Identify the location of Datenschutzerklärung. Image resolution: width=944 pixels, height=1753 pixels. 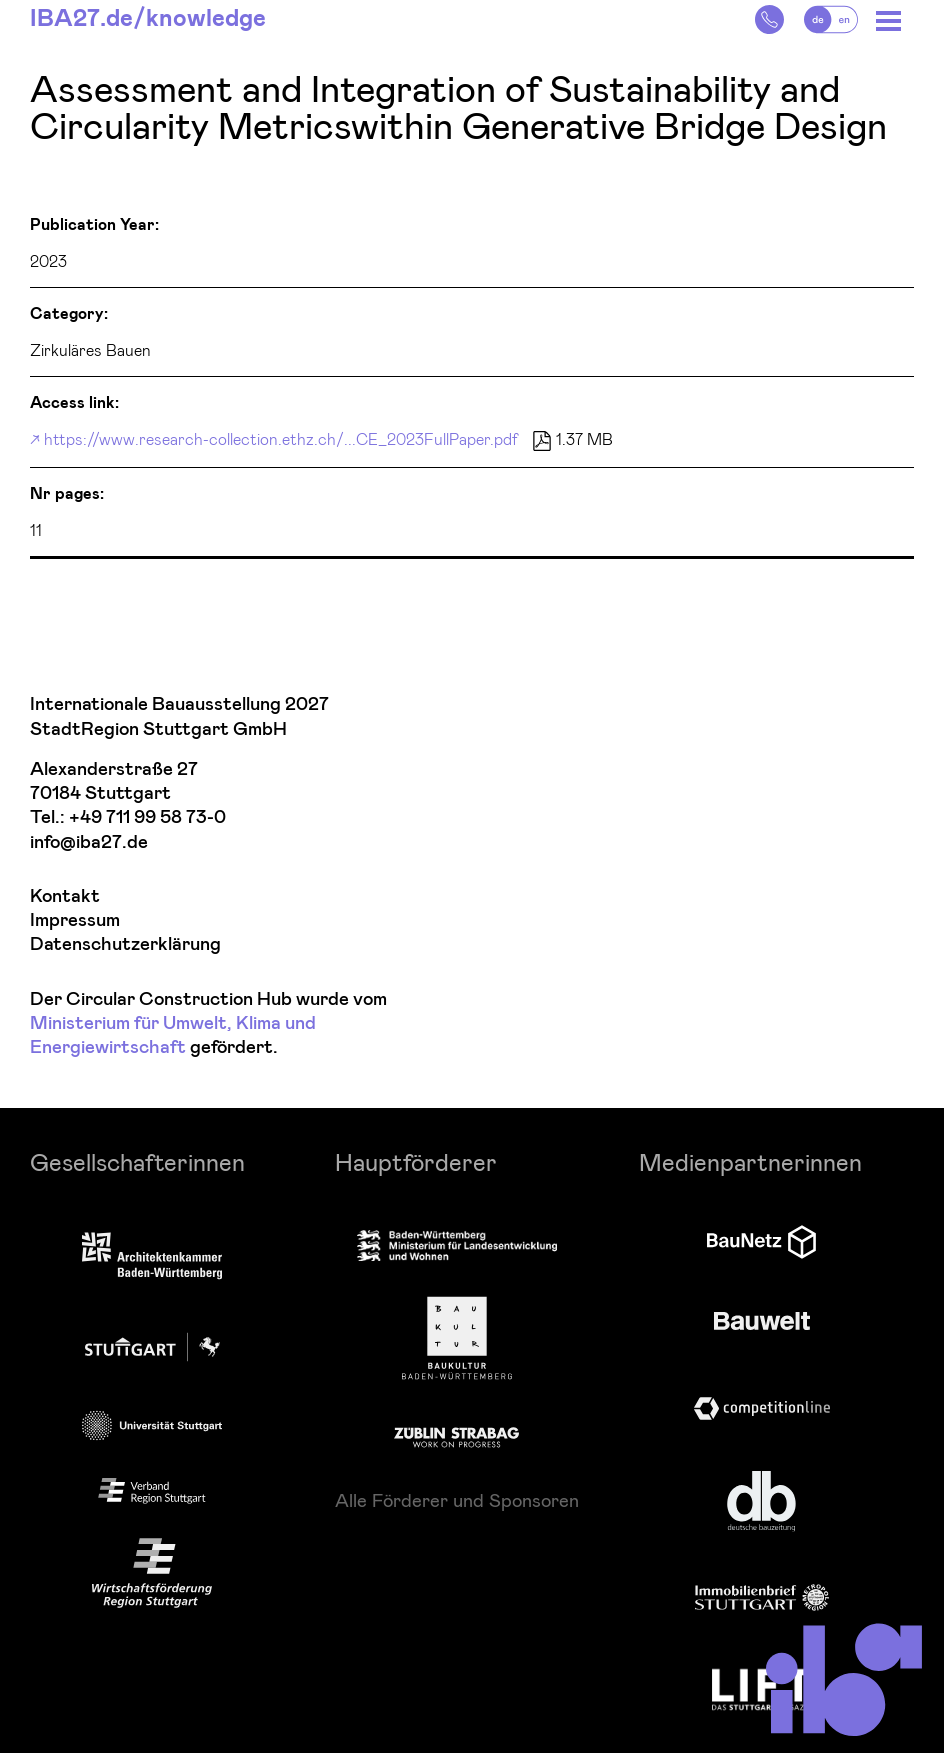
(125, 944).